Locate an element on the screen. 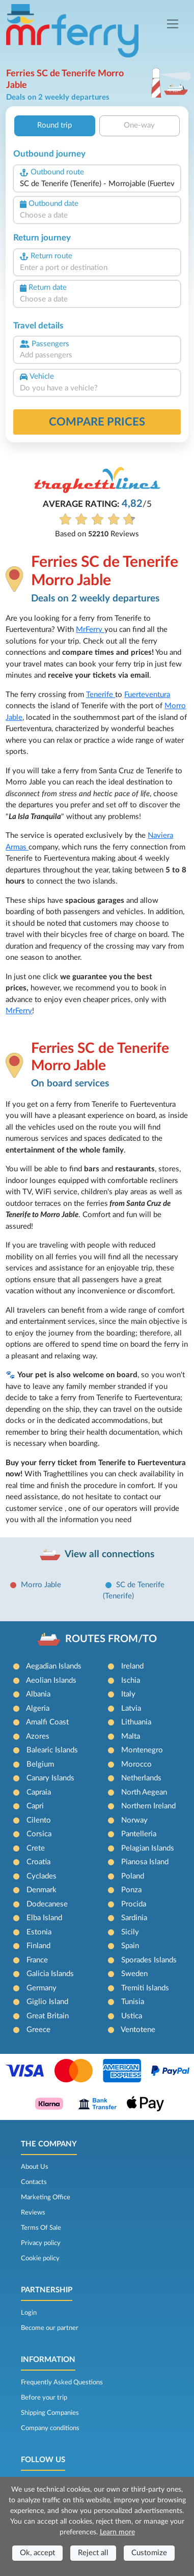 Image resolution: width=194 pixels, height=2576 pixels. Marketing Office is located at coordinates (45, 2197).